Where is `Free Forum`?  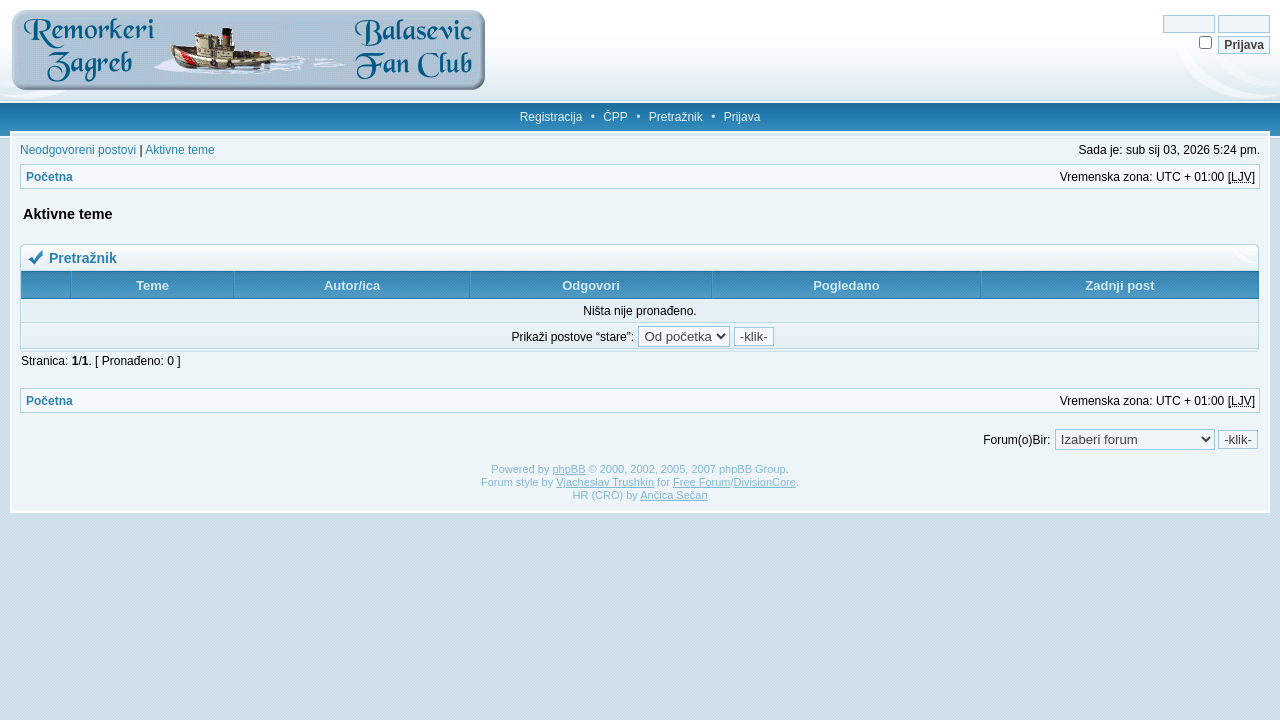
Free Forum is located at coordinates (701, 482).